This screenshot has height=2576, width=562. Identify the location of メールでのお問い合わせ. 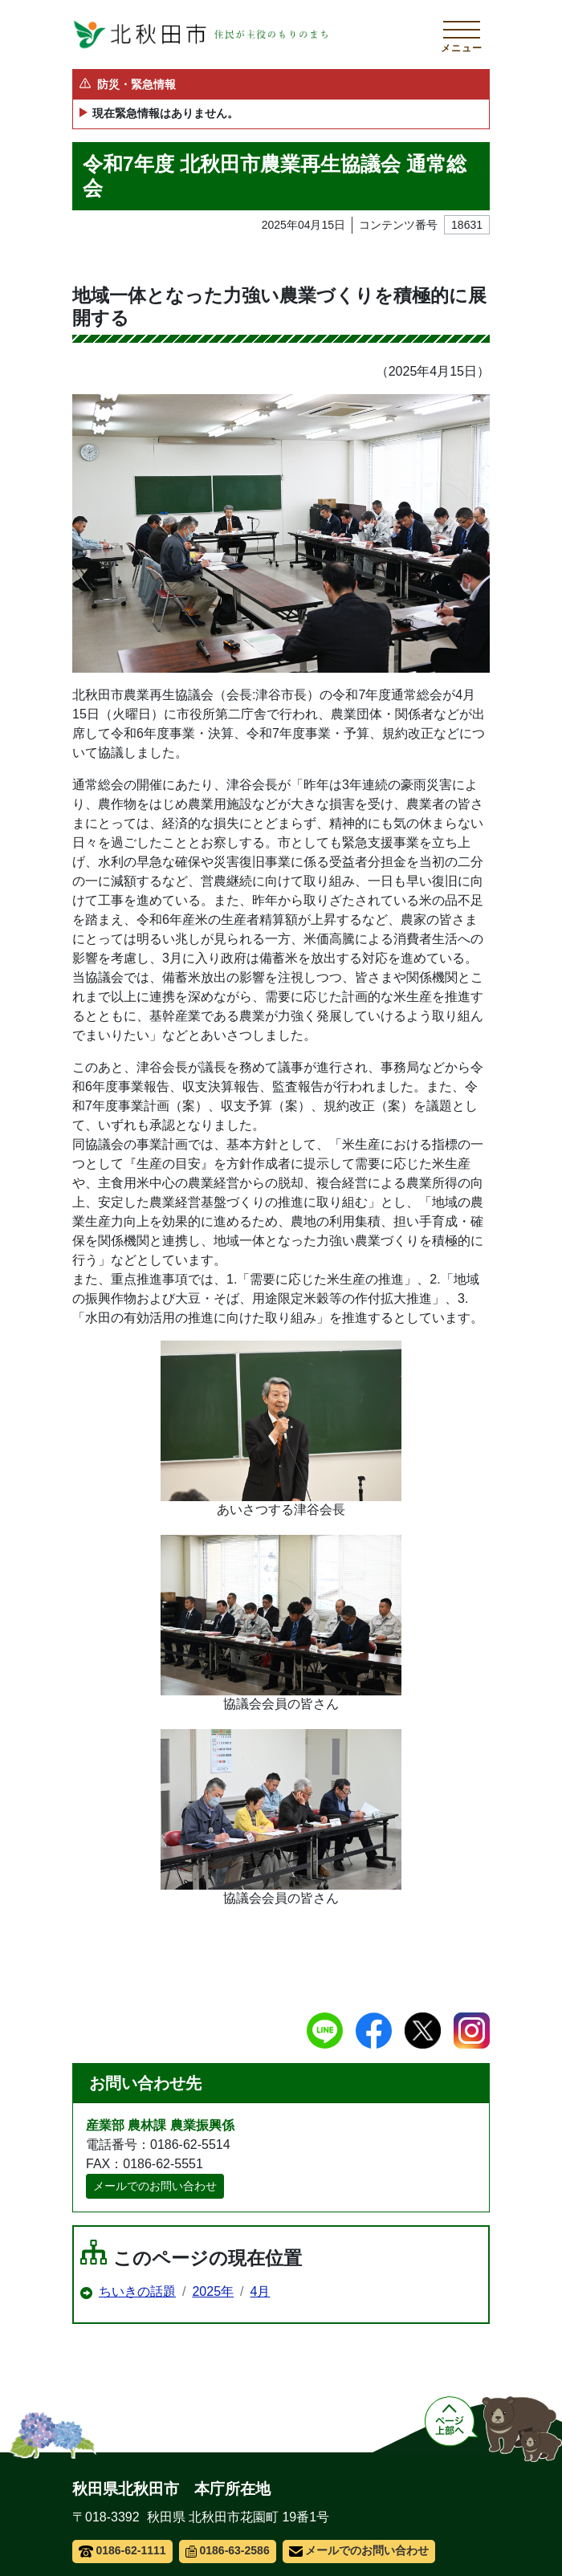
(155, 2185).